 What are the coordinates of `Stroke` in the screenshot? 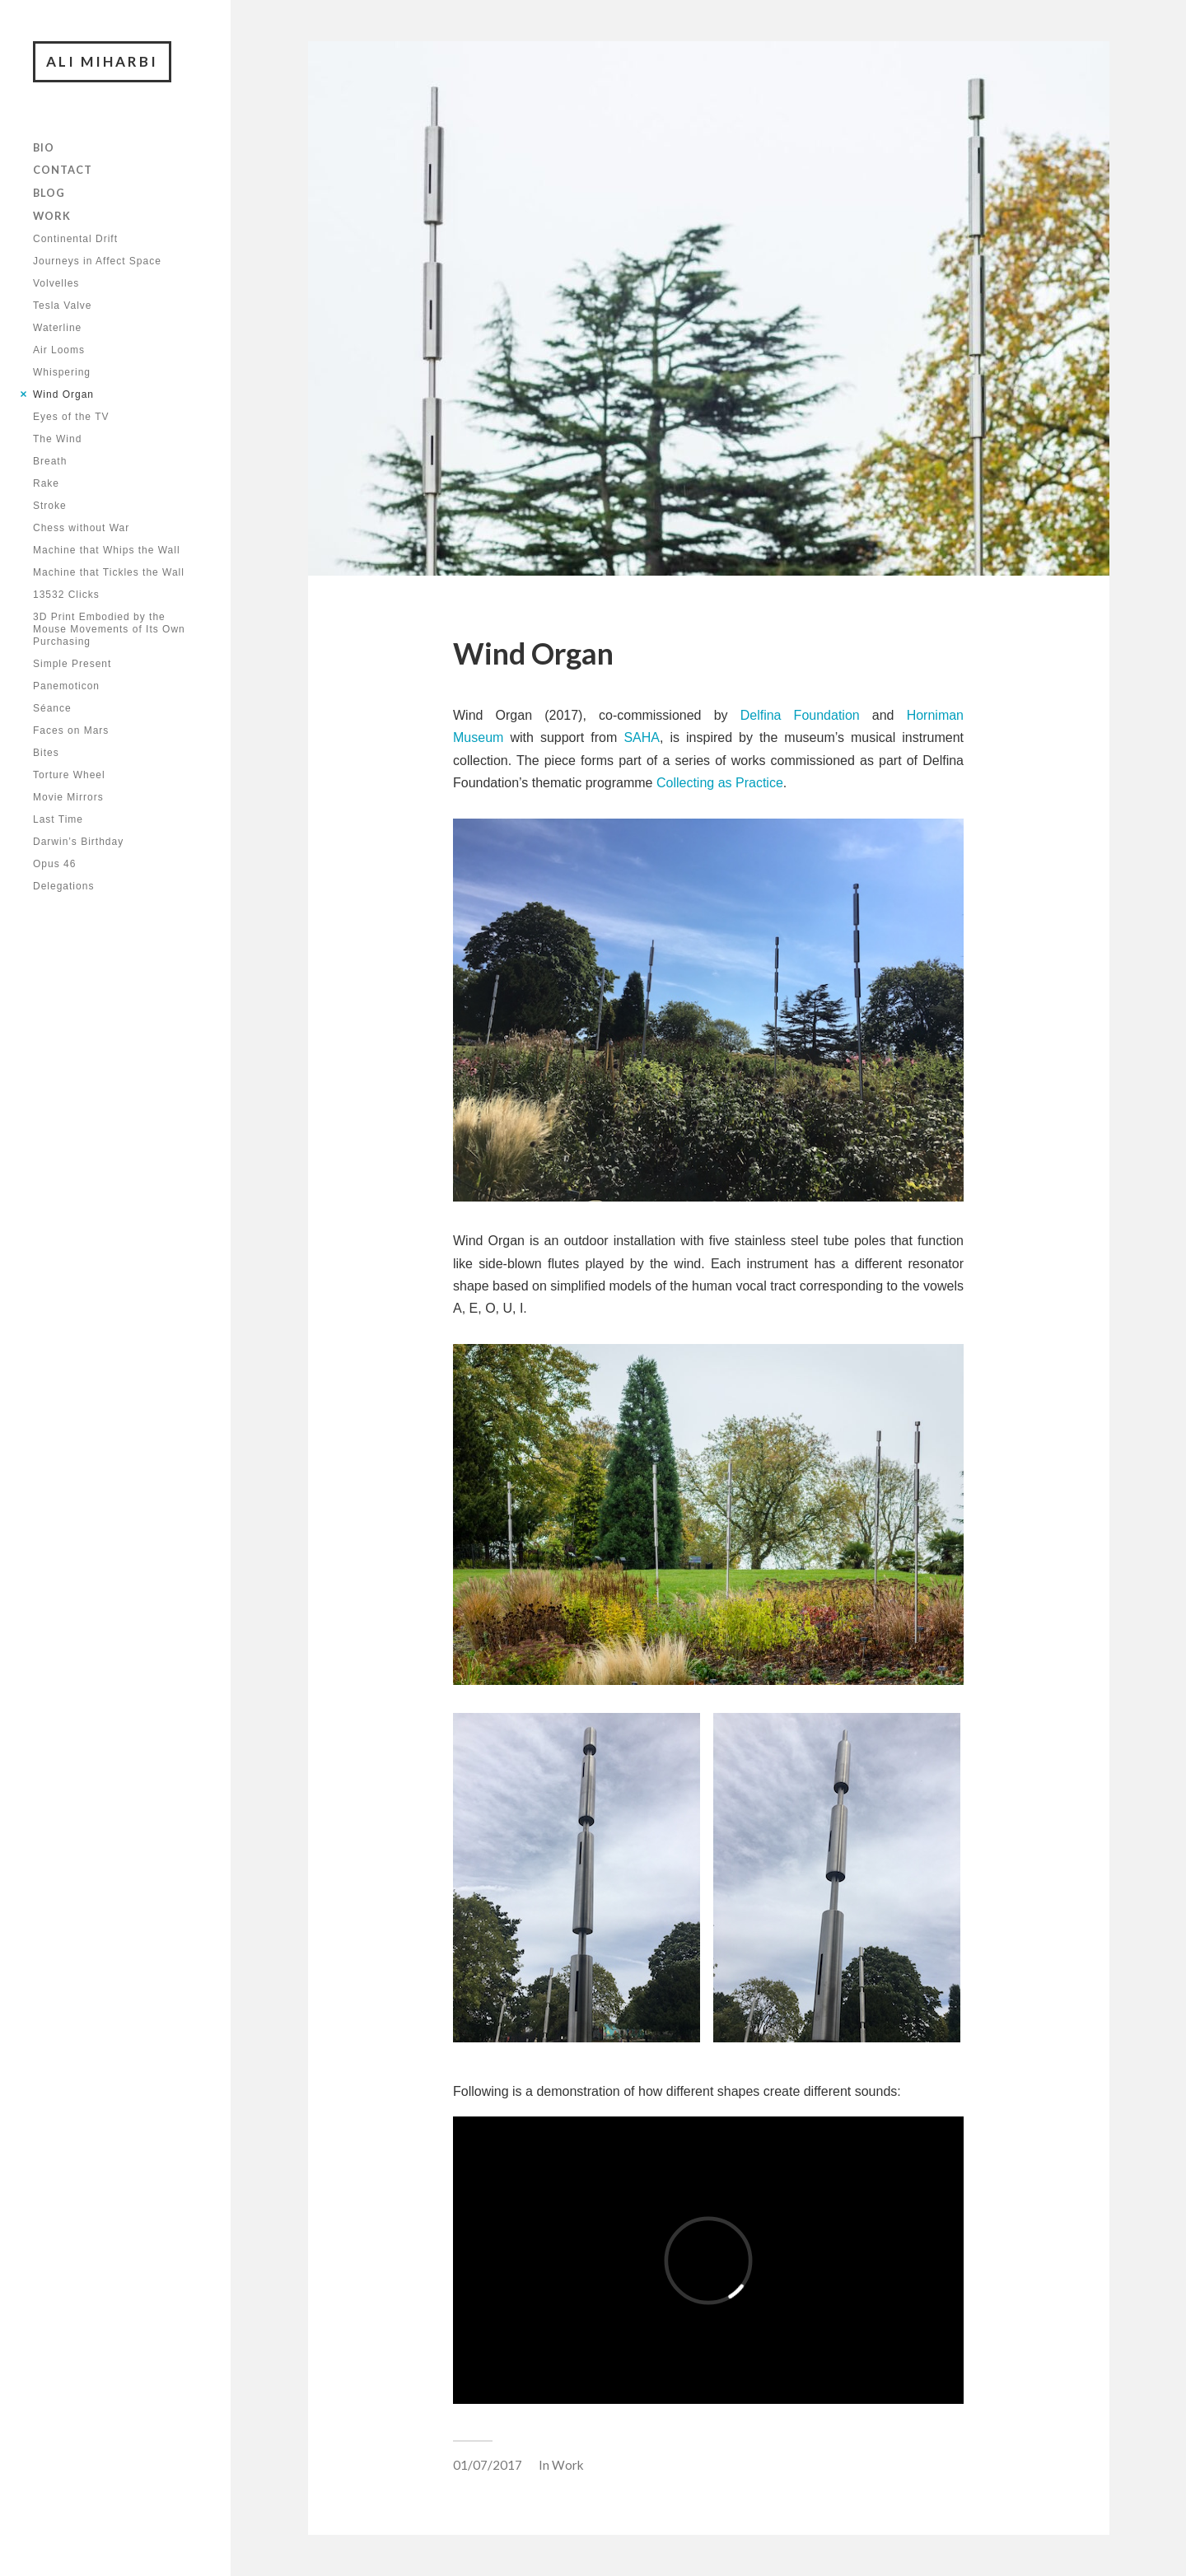 It's located at (50, 505).